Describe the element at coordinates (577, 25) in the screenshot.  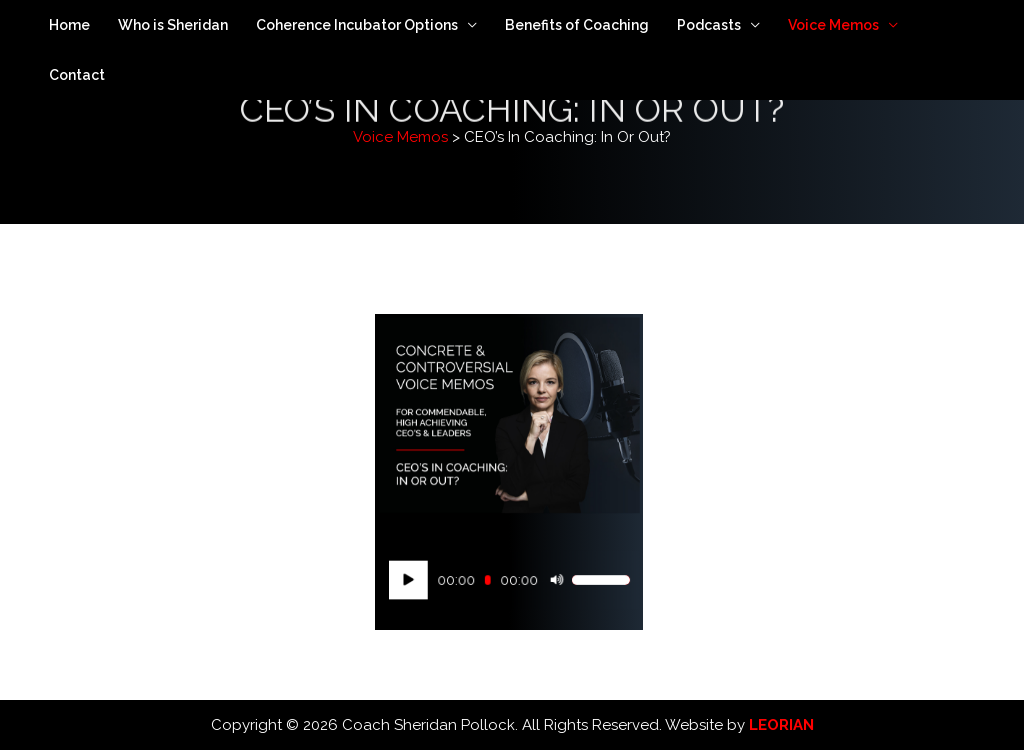
I see `Benefits of Coaching` at that location.